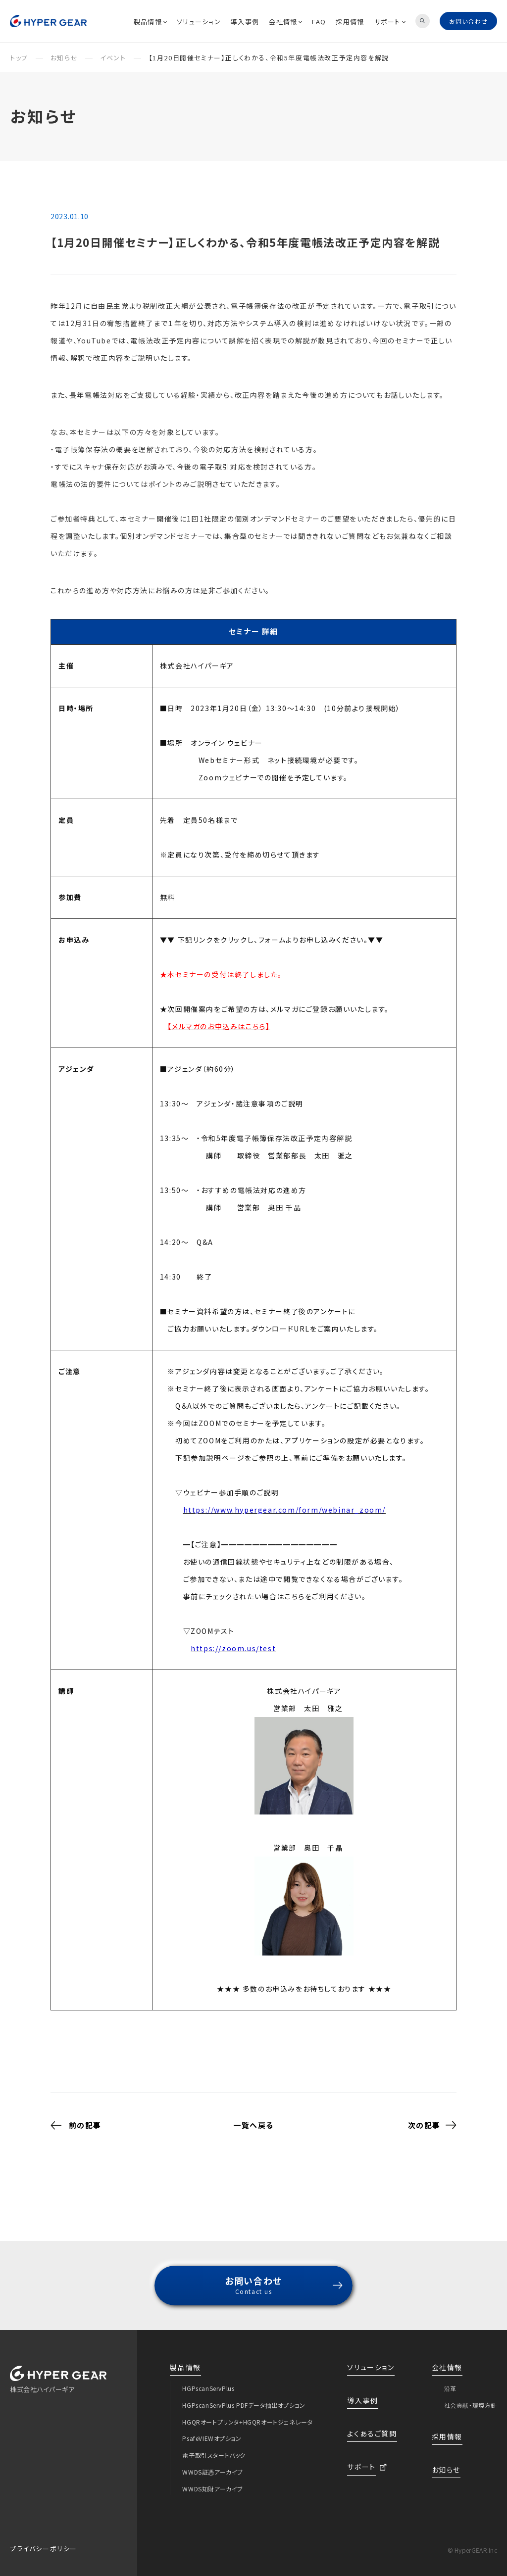 Image resolution: width=507 pixels, height=2576 pixels. I want to click on 前の記事, so click(76, 2116).